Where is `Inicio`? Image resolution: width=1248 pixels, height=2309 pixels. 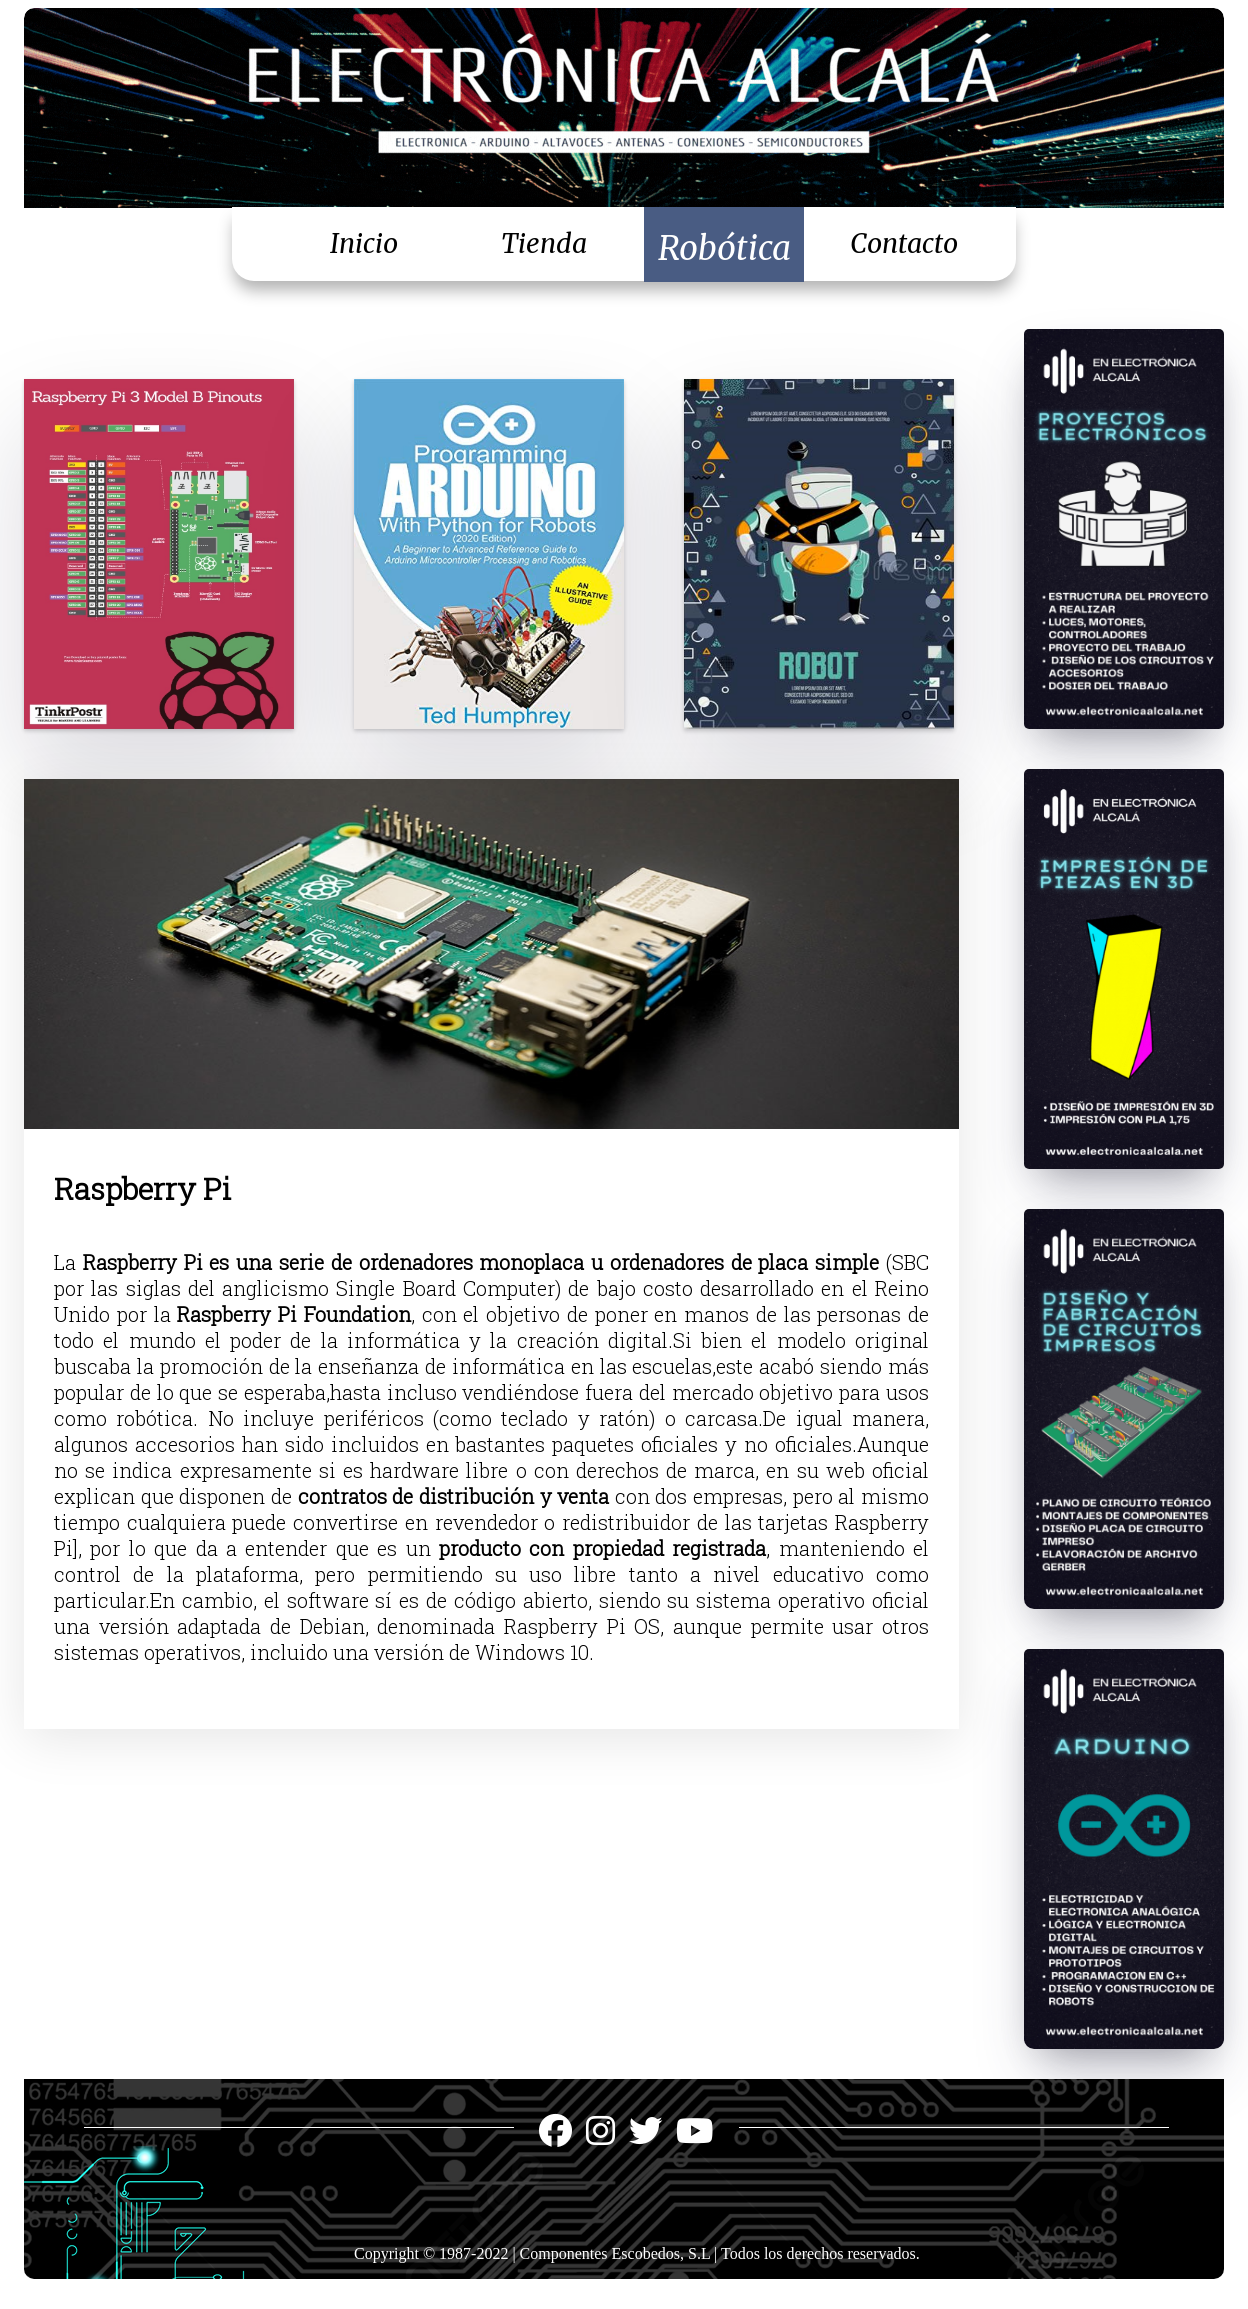 Inicio is located at coordinates (364, 243).